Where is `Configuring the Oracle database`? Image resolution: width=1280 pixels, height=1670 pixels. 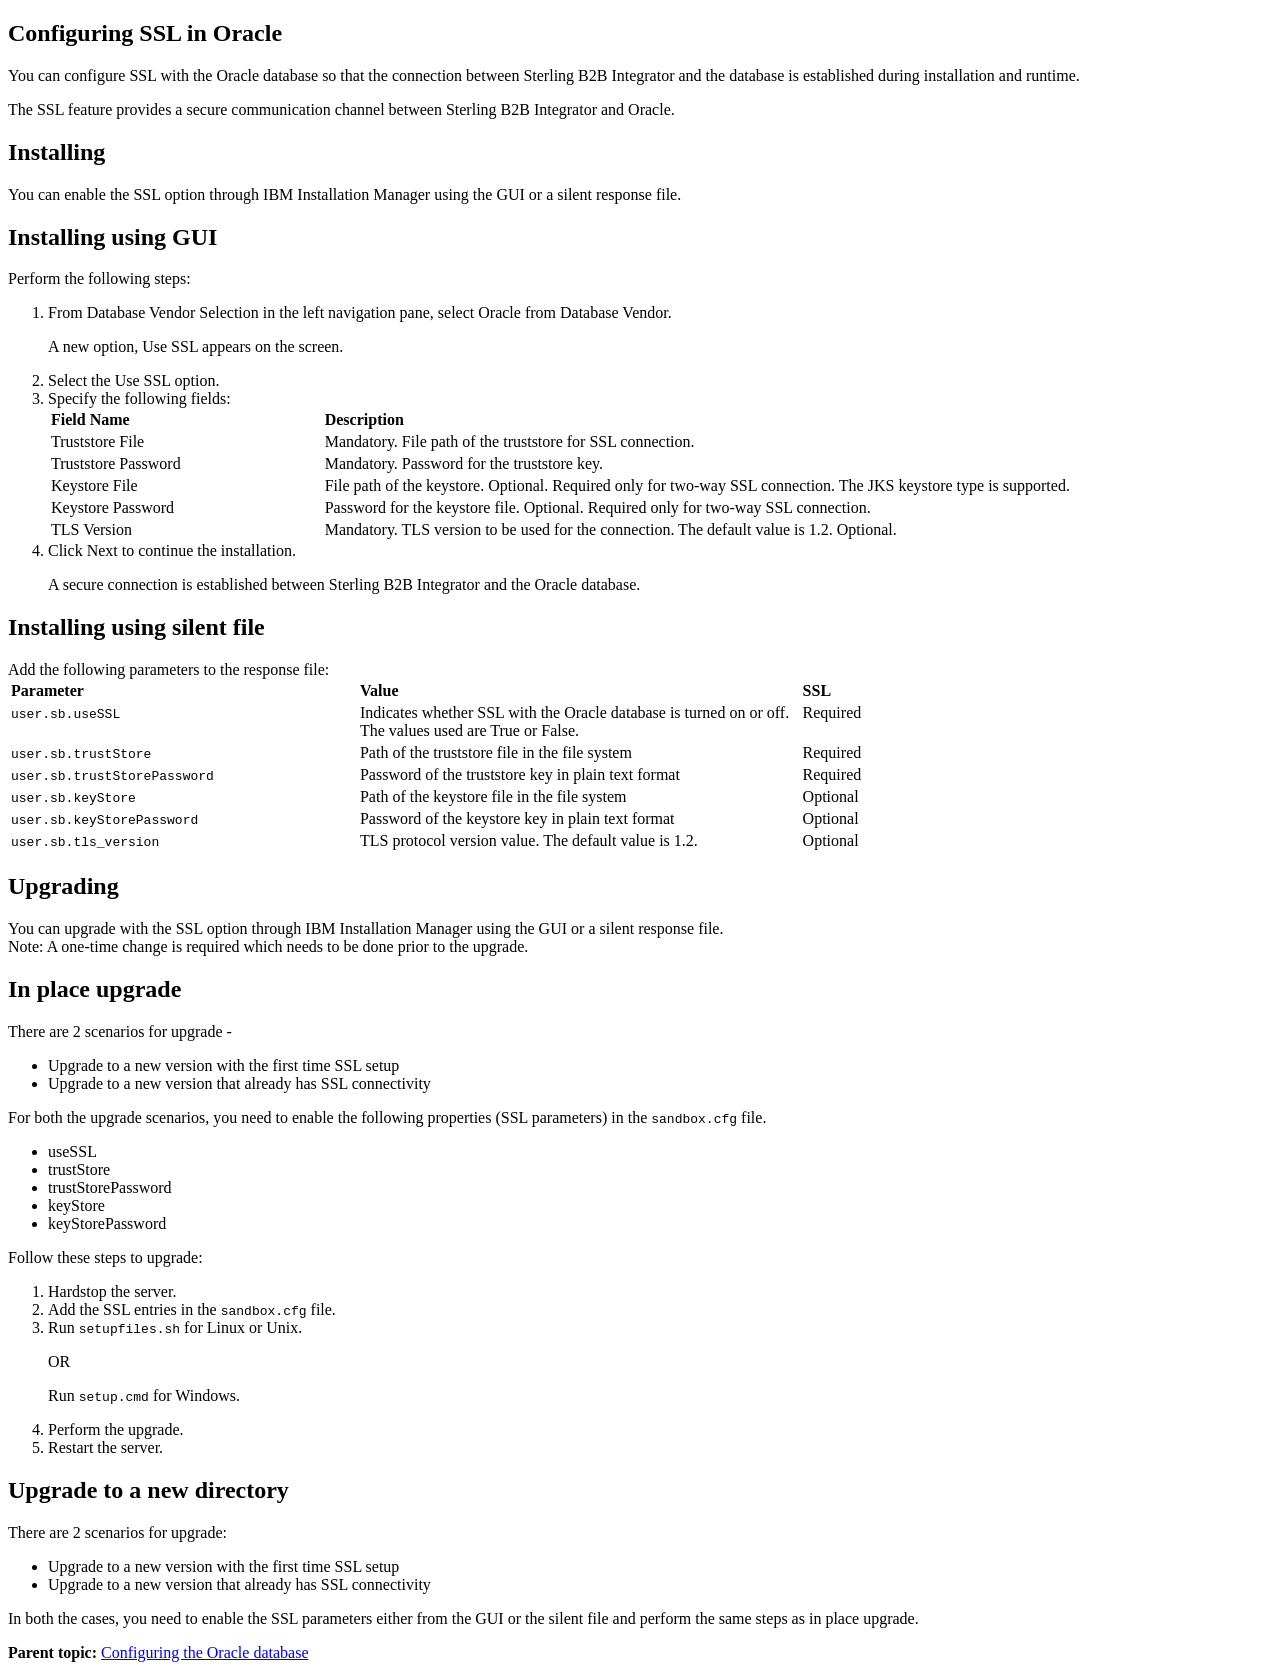
Configuring the Oracle database is located at coordinates (204, 1652).